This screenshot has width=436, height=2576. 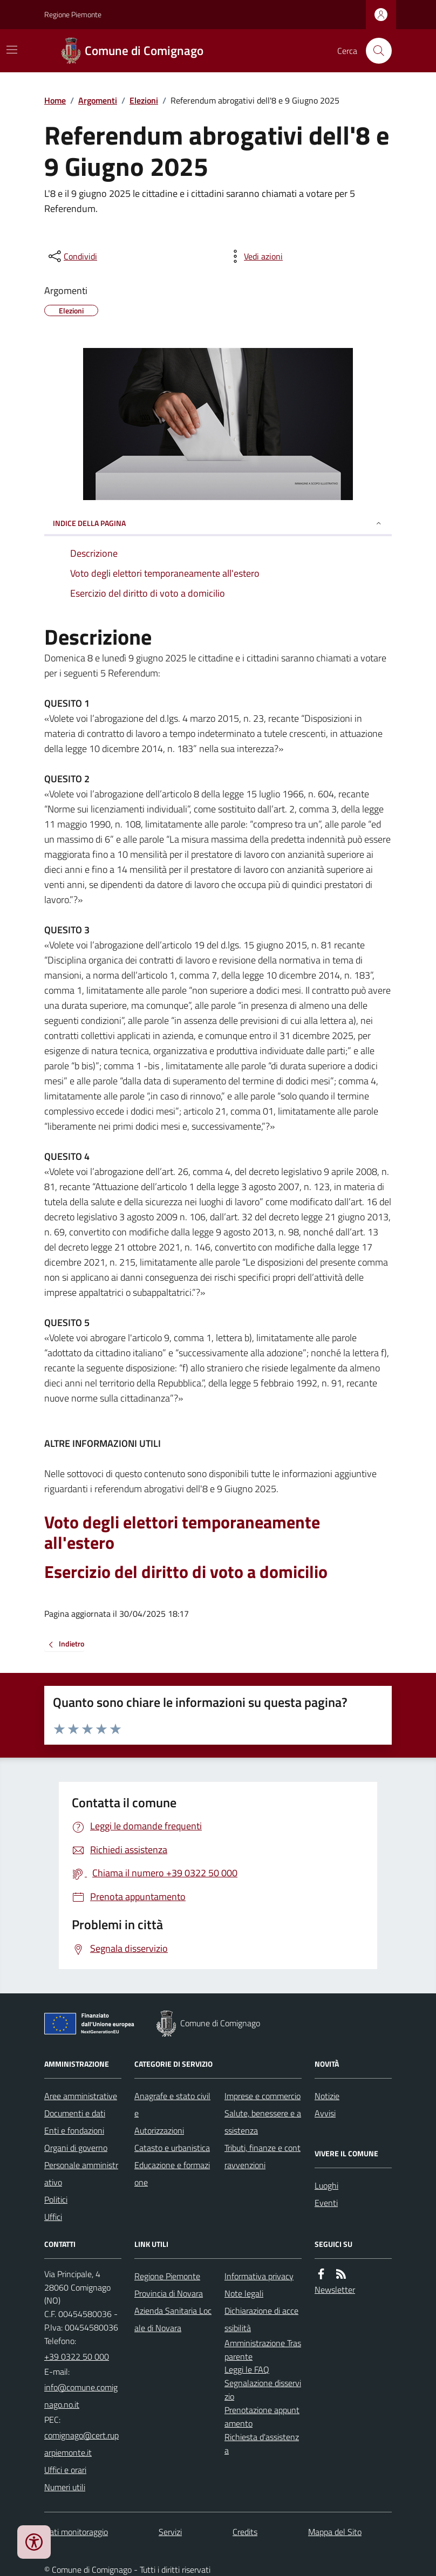 I want to click on Eventi, so click(x=326, y=2202).